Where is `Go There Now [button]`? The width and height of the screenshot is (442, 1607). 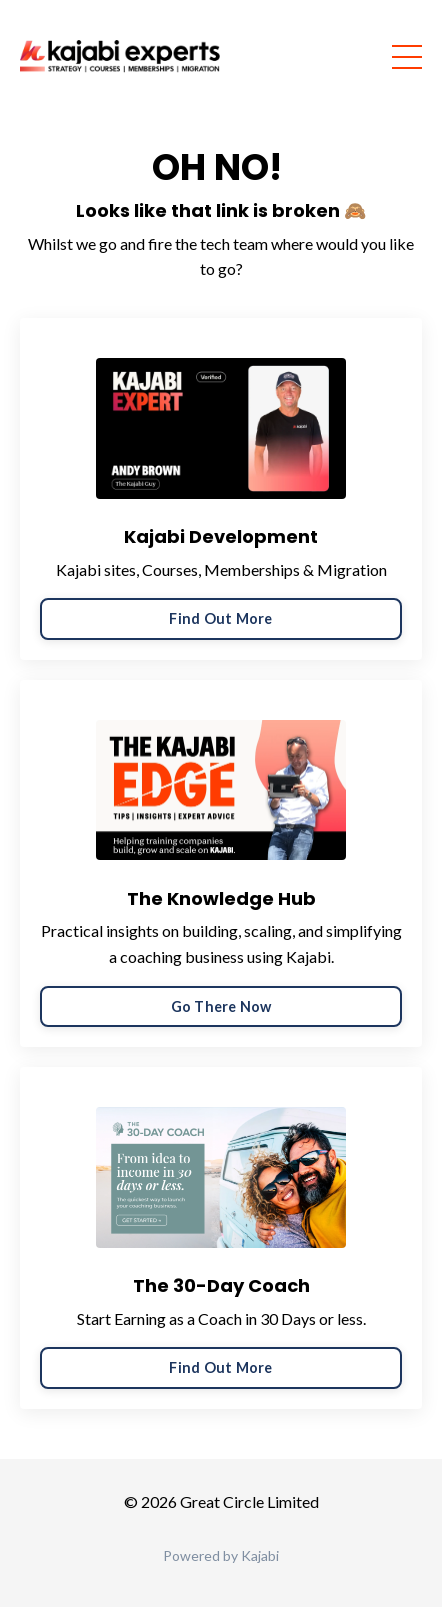
Go There Now [button] is located at coordinates (221, 1006).